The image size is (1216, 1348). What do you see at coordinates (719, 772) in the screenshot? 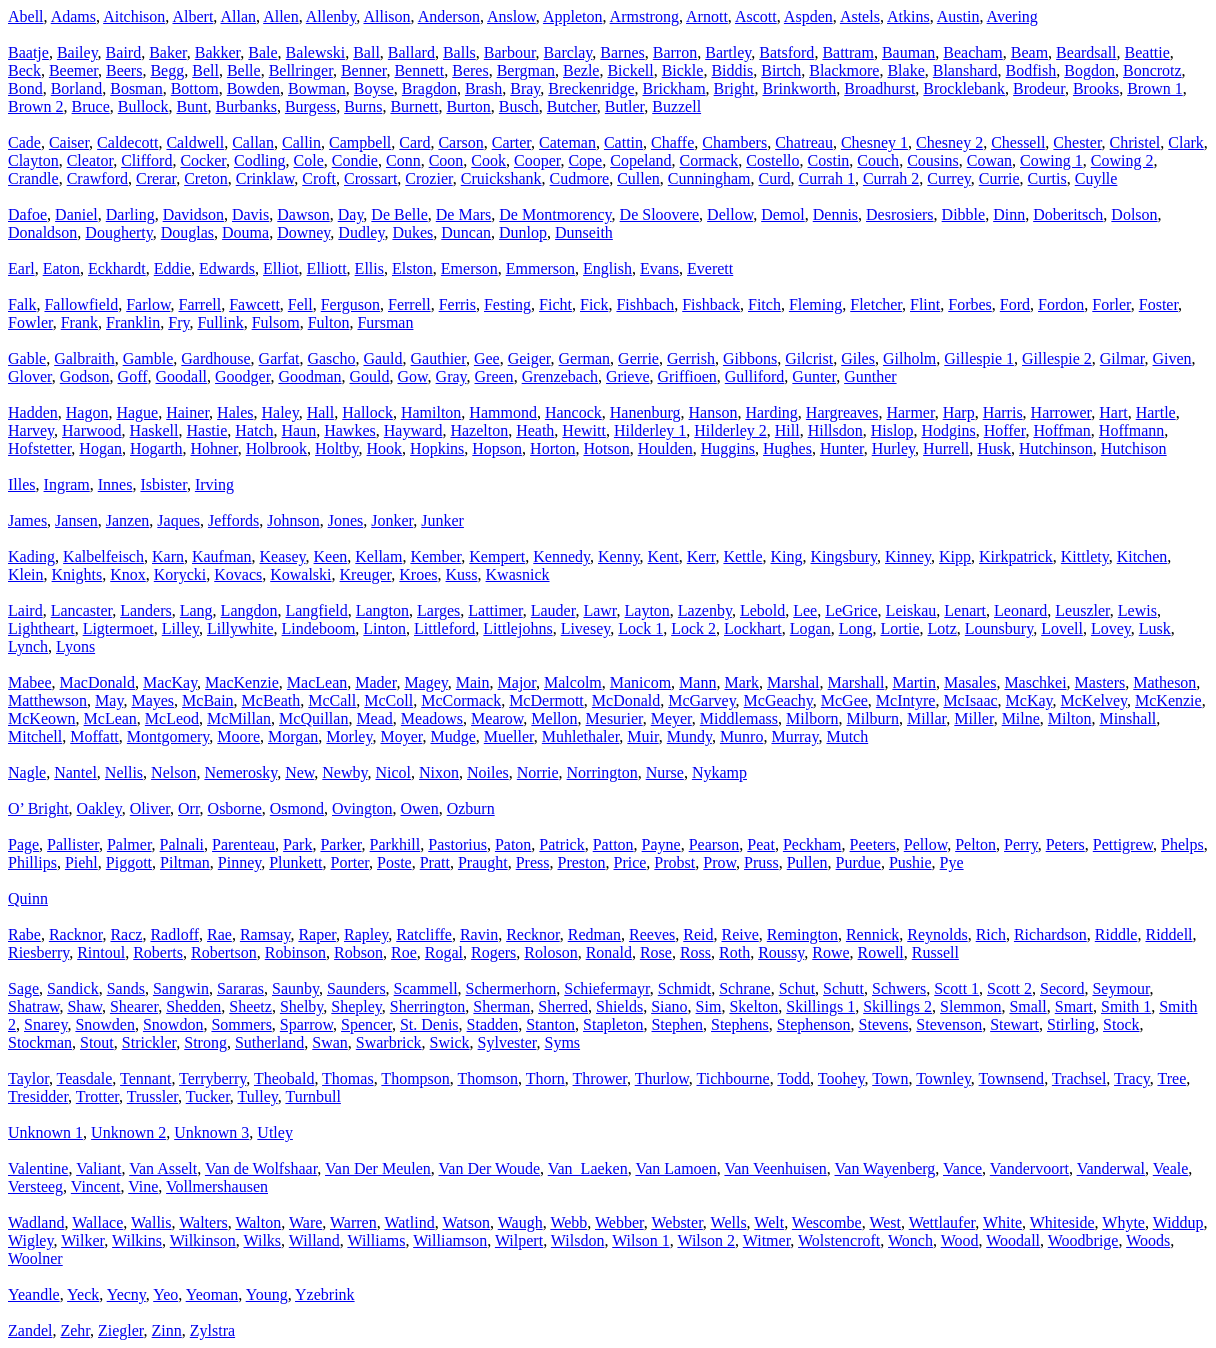
I see `Nykamp` at bounding box center [719, 772].